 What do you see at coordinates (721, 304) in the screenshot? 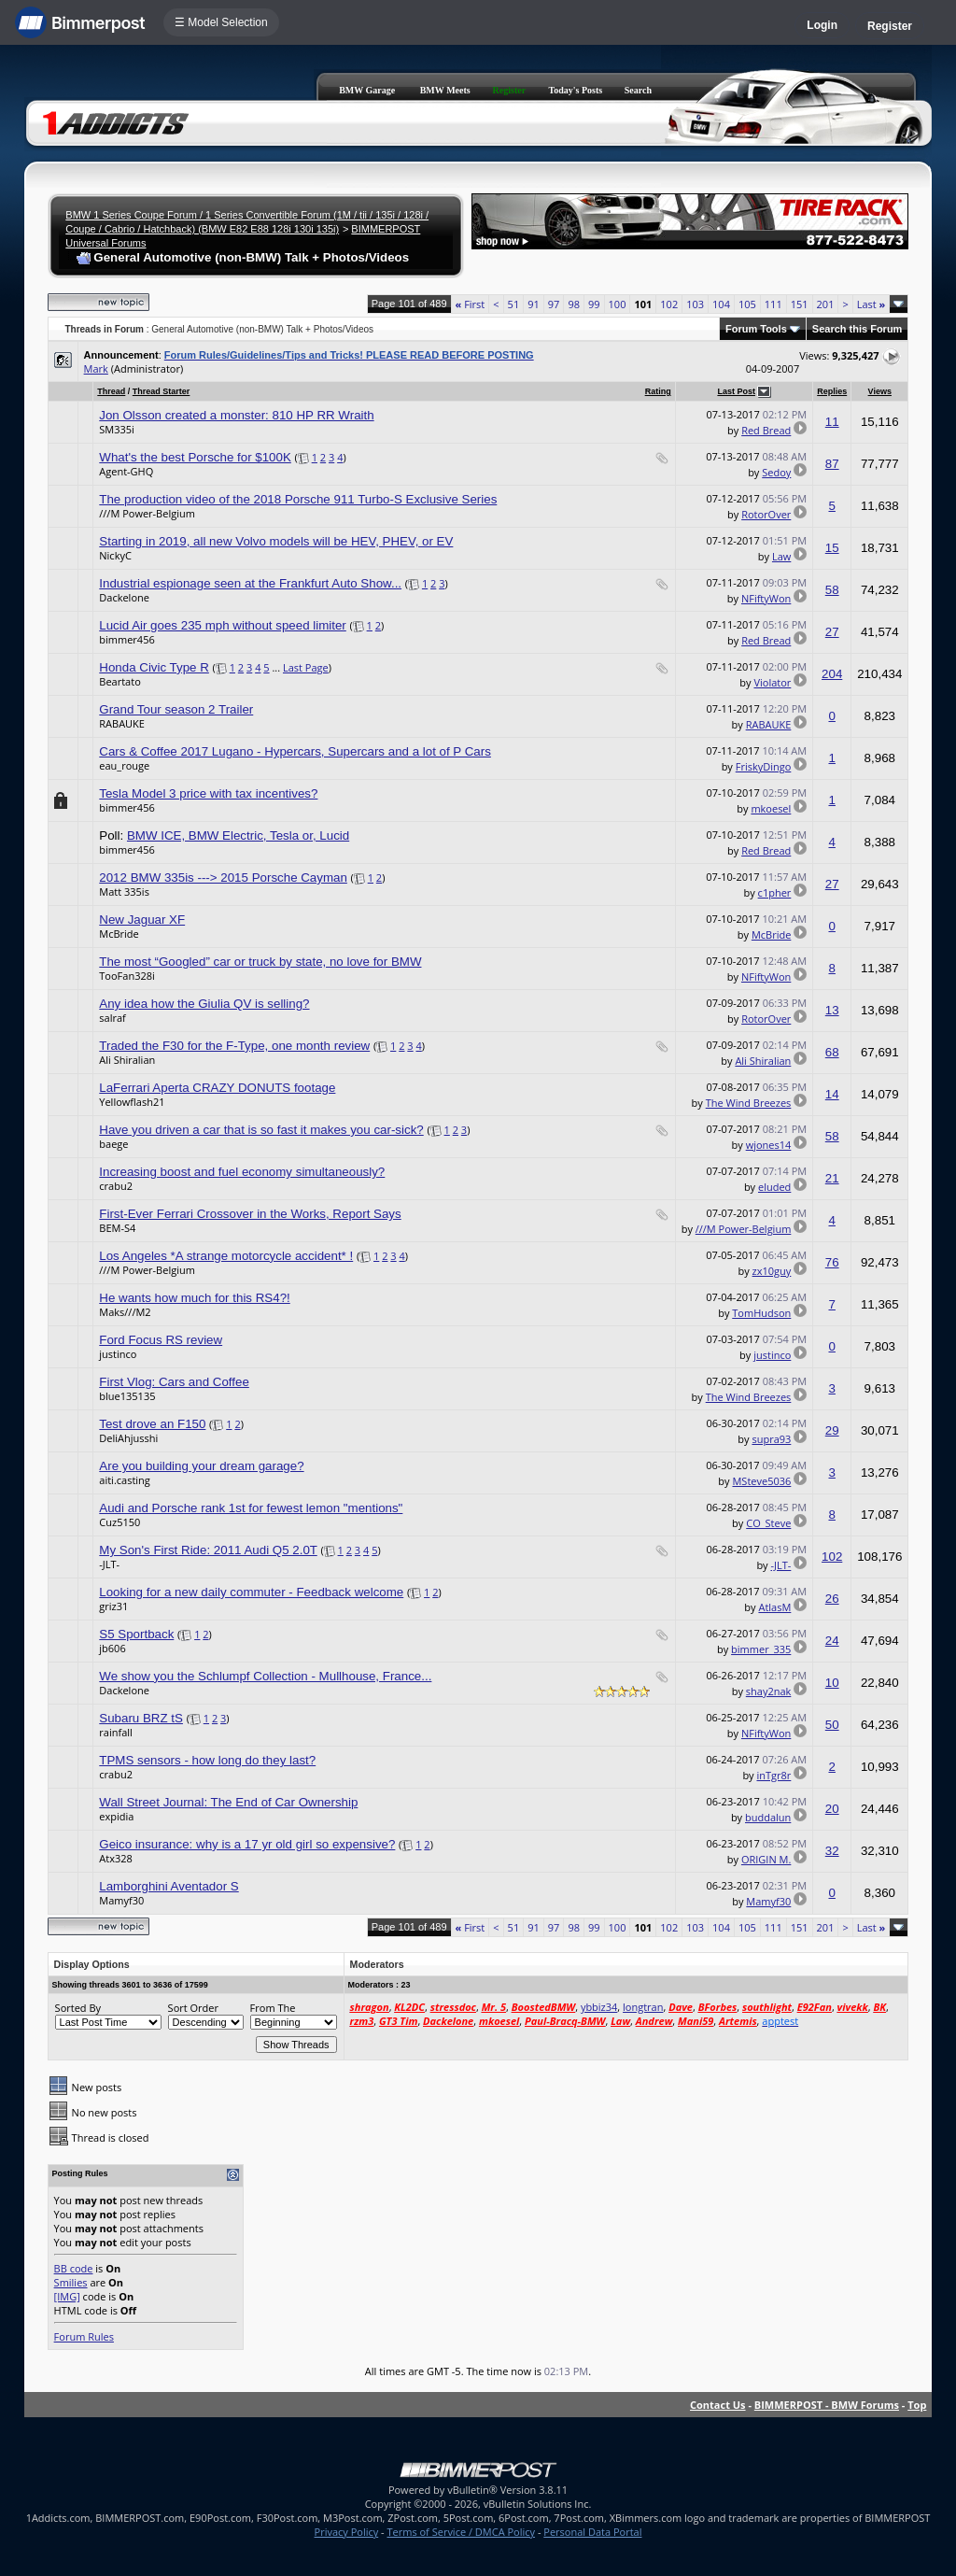
I see `104` at bounding box center [721, 304].